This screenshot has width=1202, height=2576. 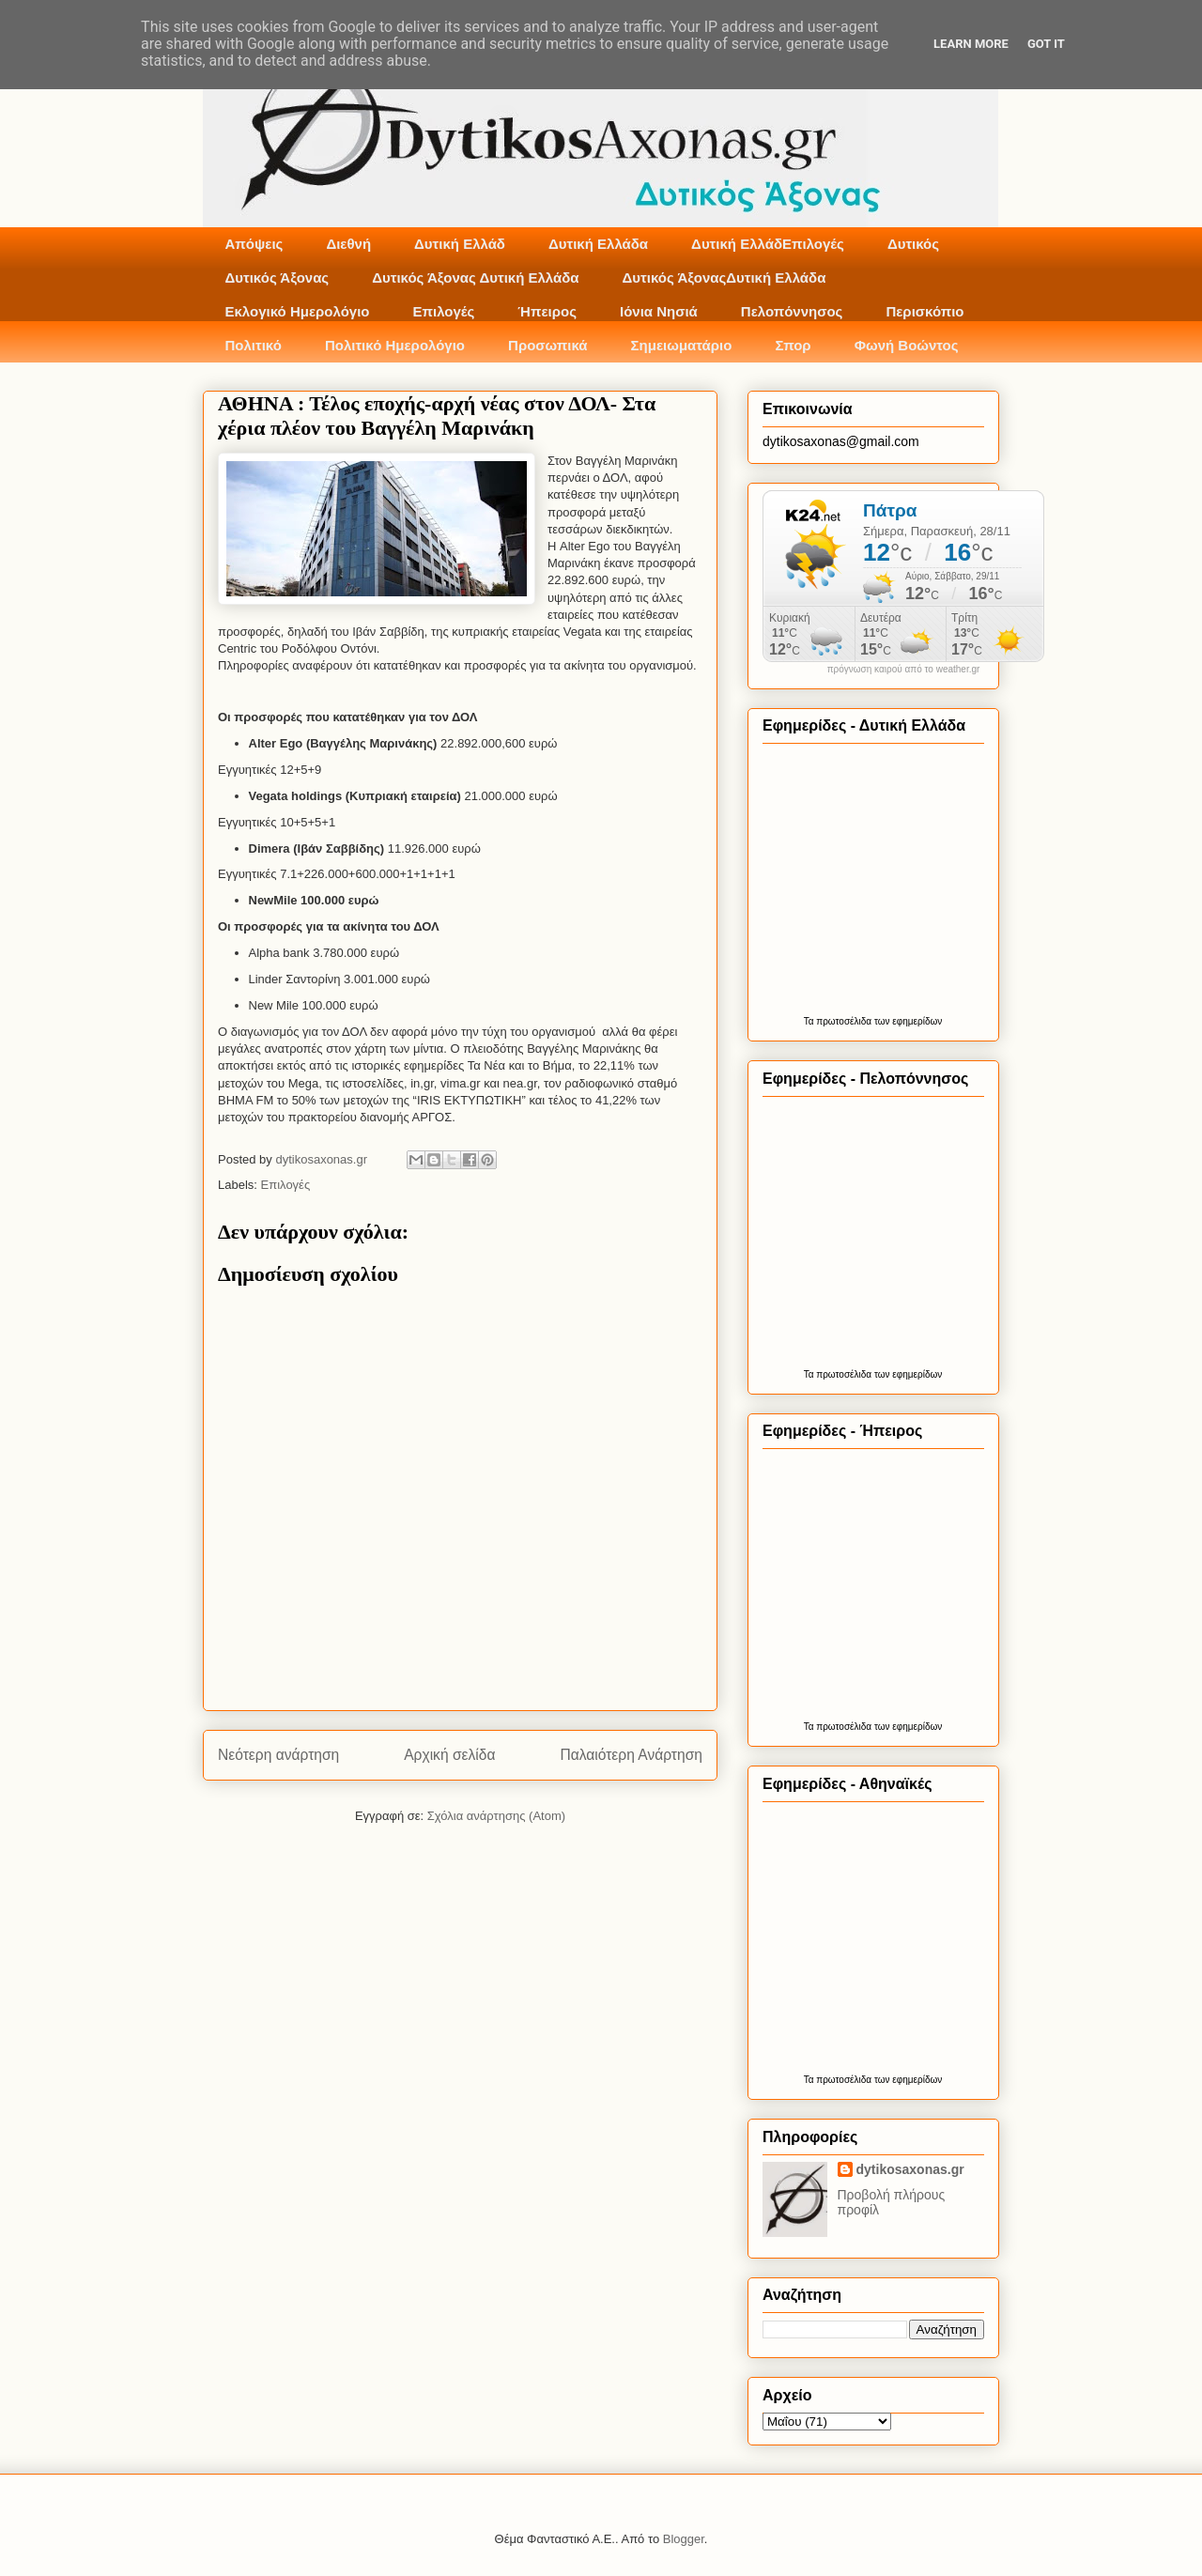 I want to click on Δυτικός Άξονας Δυτική Ελλάδα, so click(x=475, y=277).